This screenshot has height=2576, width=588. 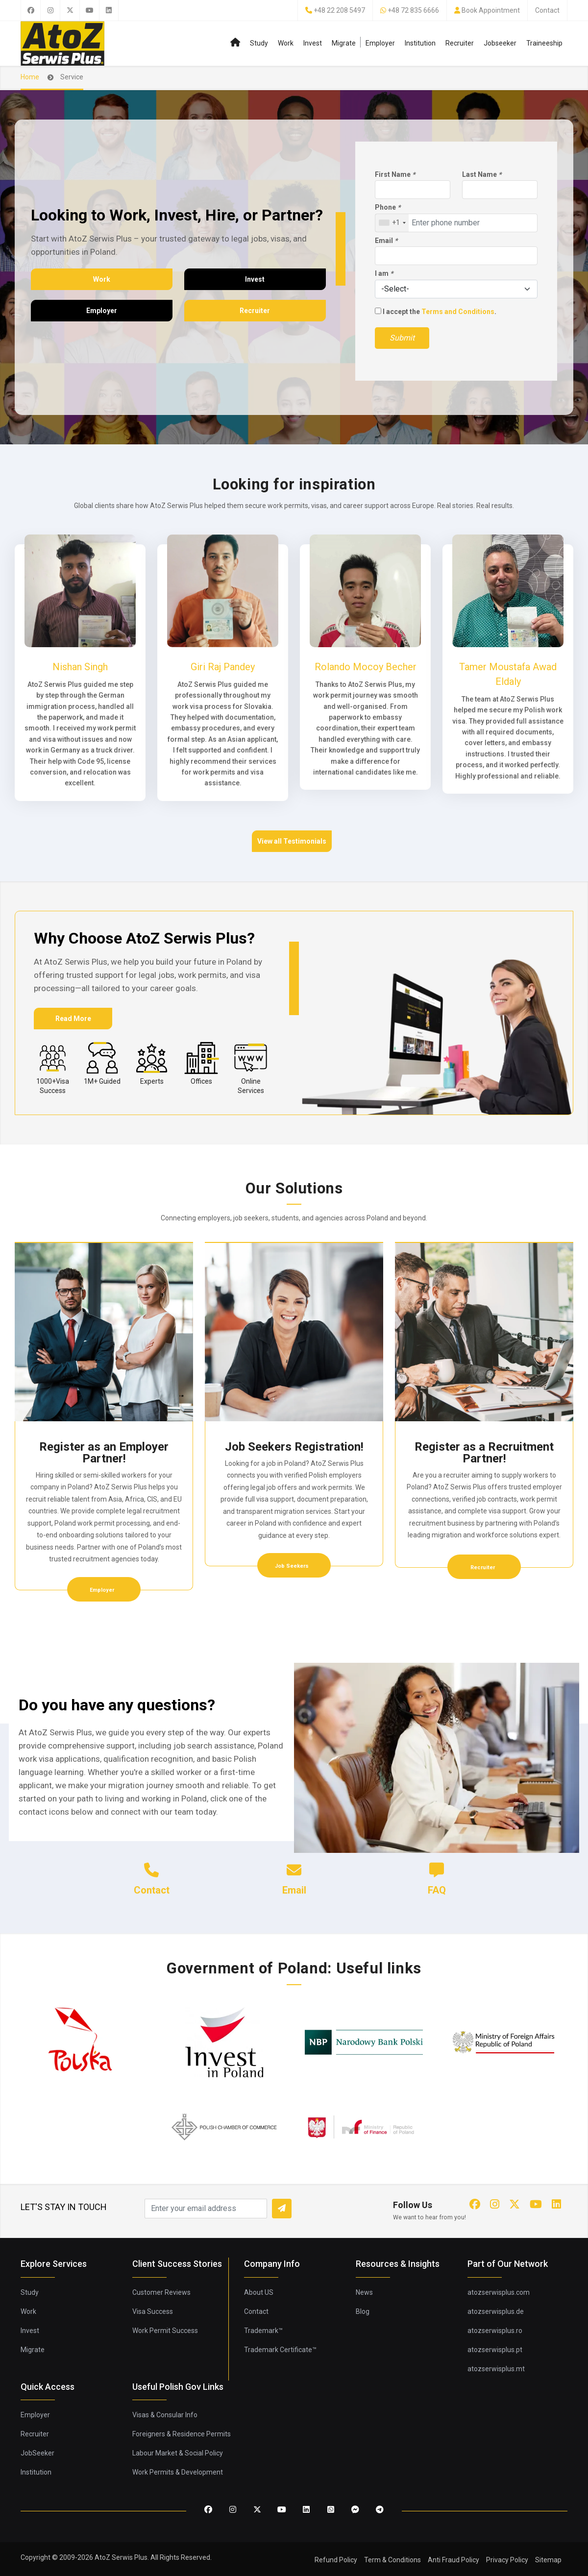 What do you see at coordinates (280, 2350) in the screenshot?
I see `Trademark Certificate™` at bounding box center [280, 2350].